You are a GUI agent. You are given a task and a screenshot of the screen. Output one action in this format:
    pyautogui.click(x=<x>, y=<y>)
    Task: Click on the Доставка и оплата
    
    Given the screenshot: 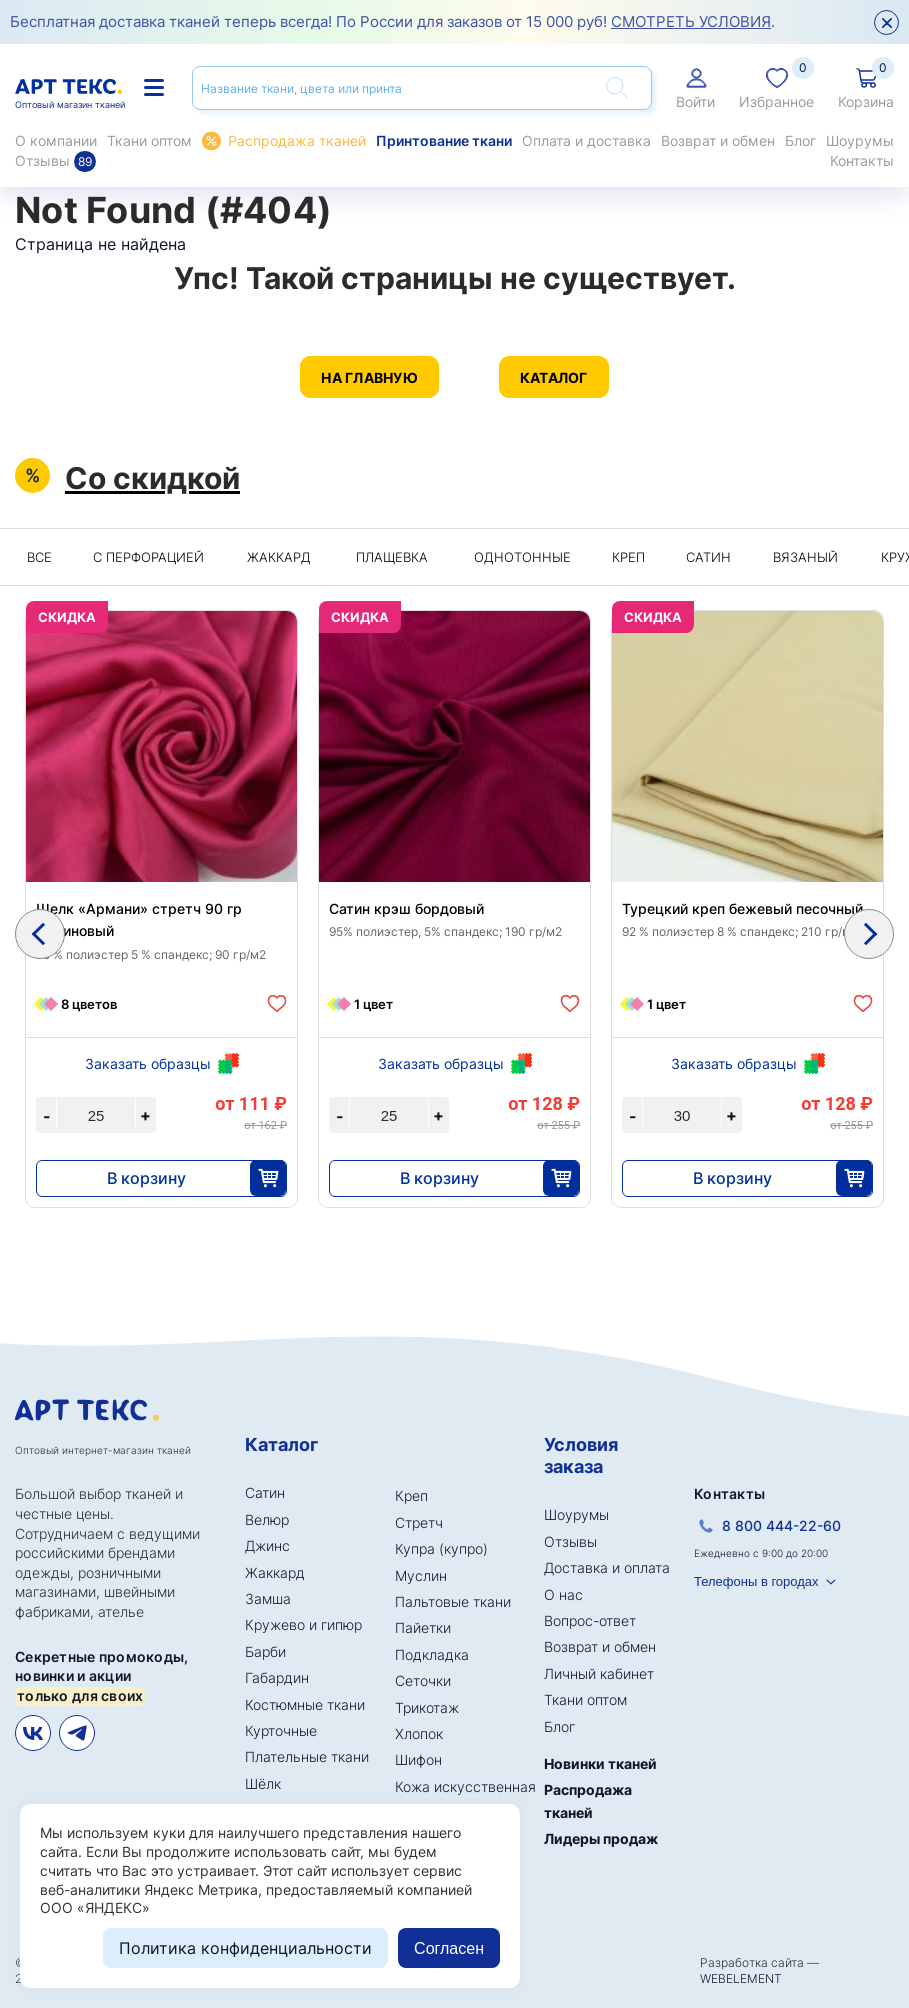 What is the action you would take?
    pyautogui.click(x=607, y=1567)
    